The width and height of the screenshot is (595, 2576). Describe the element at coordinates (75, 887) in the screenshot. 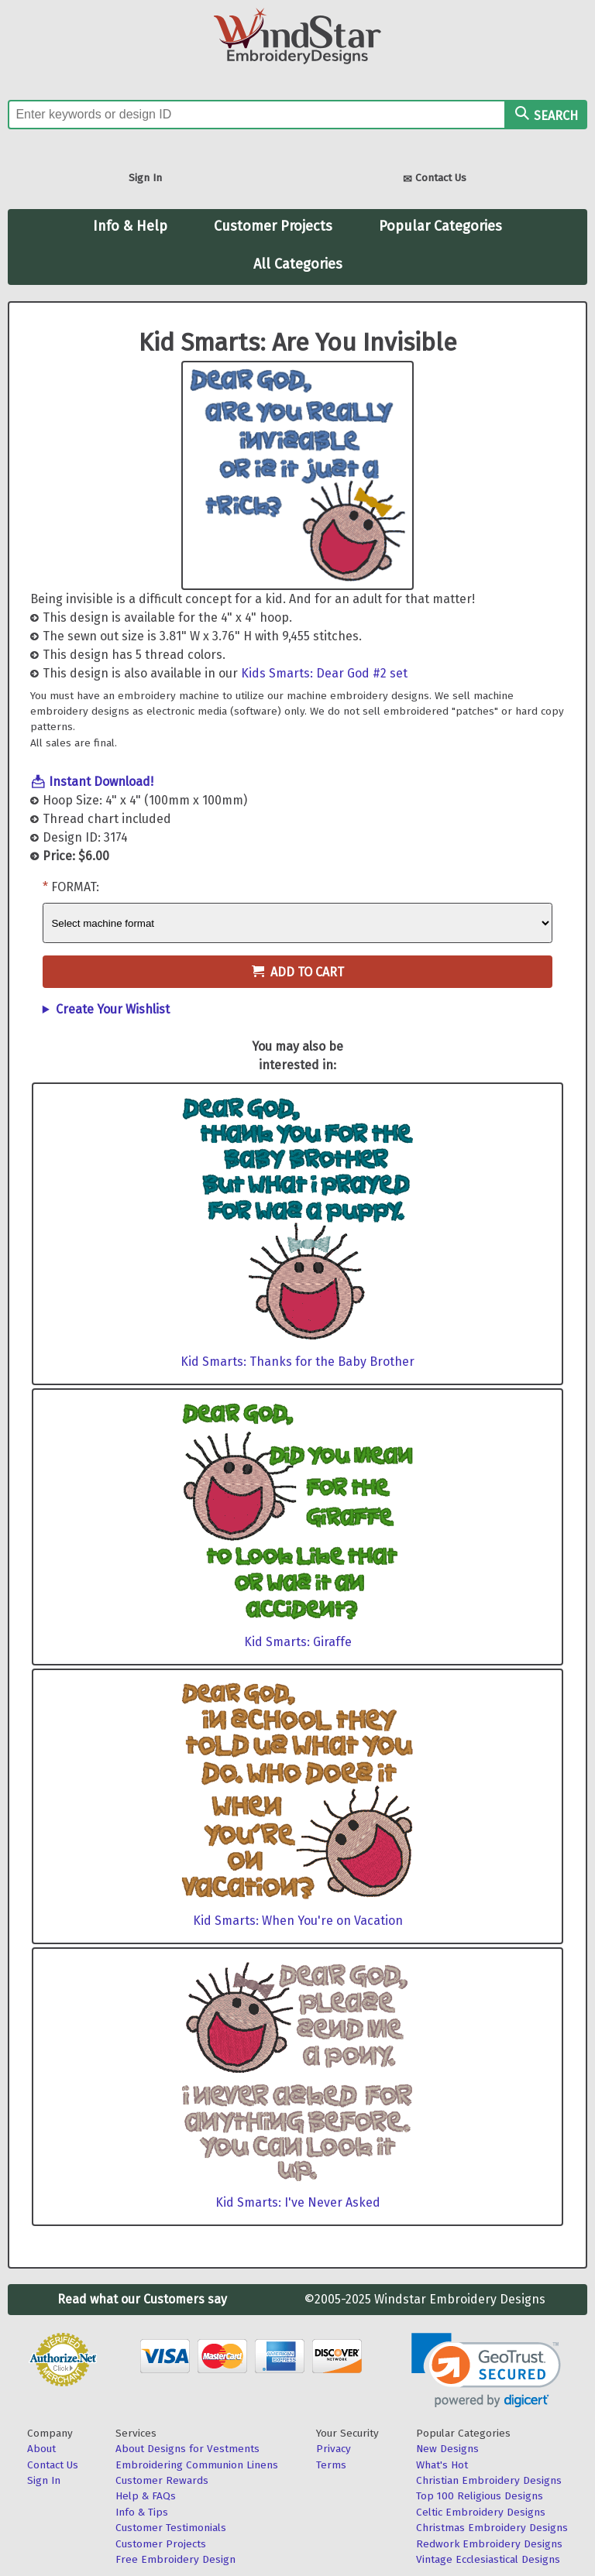

I see `Format:` at that location.